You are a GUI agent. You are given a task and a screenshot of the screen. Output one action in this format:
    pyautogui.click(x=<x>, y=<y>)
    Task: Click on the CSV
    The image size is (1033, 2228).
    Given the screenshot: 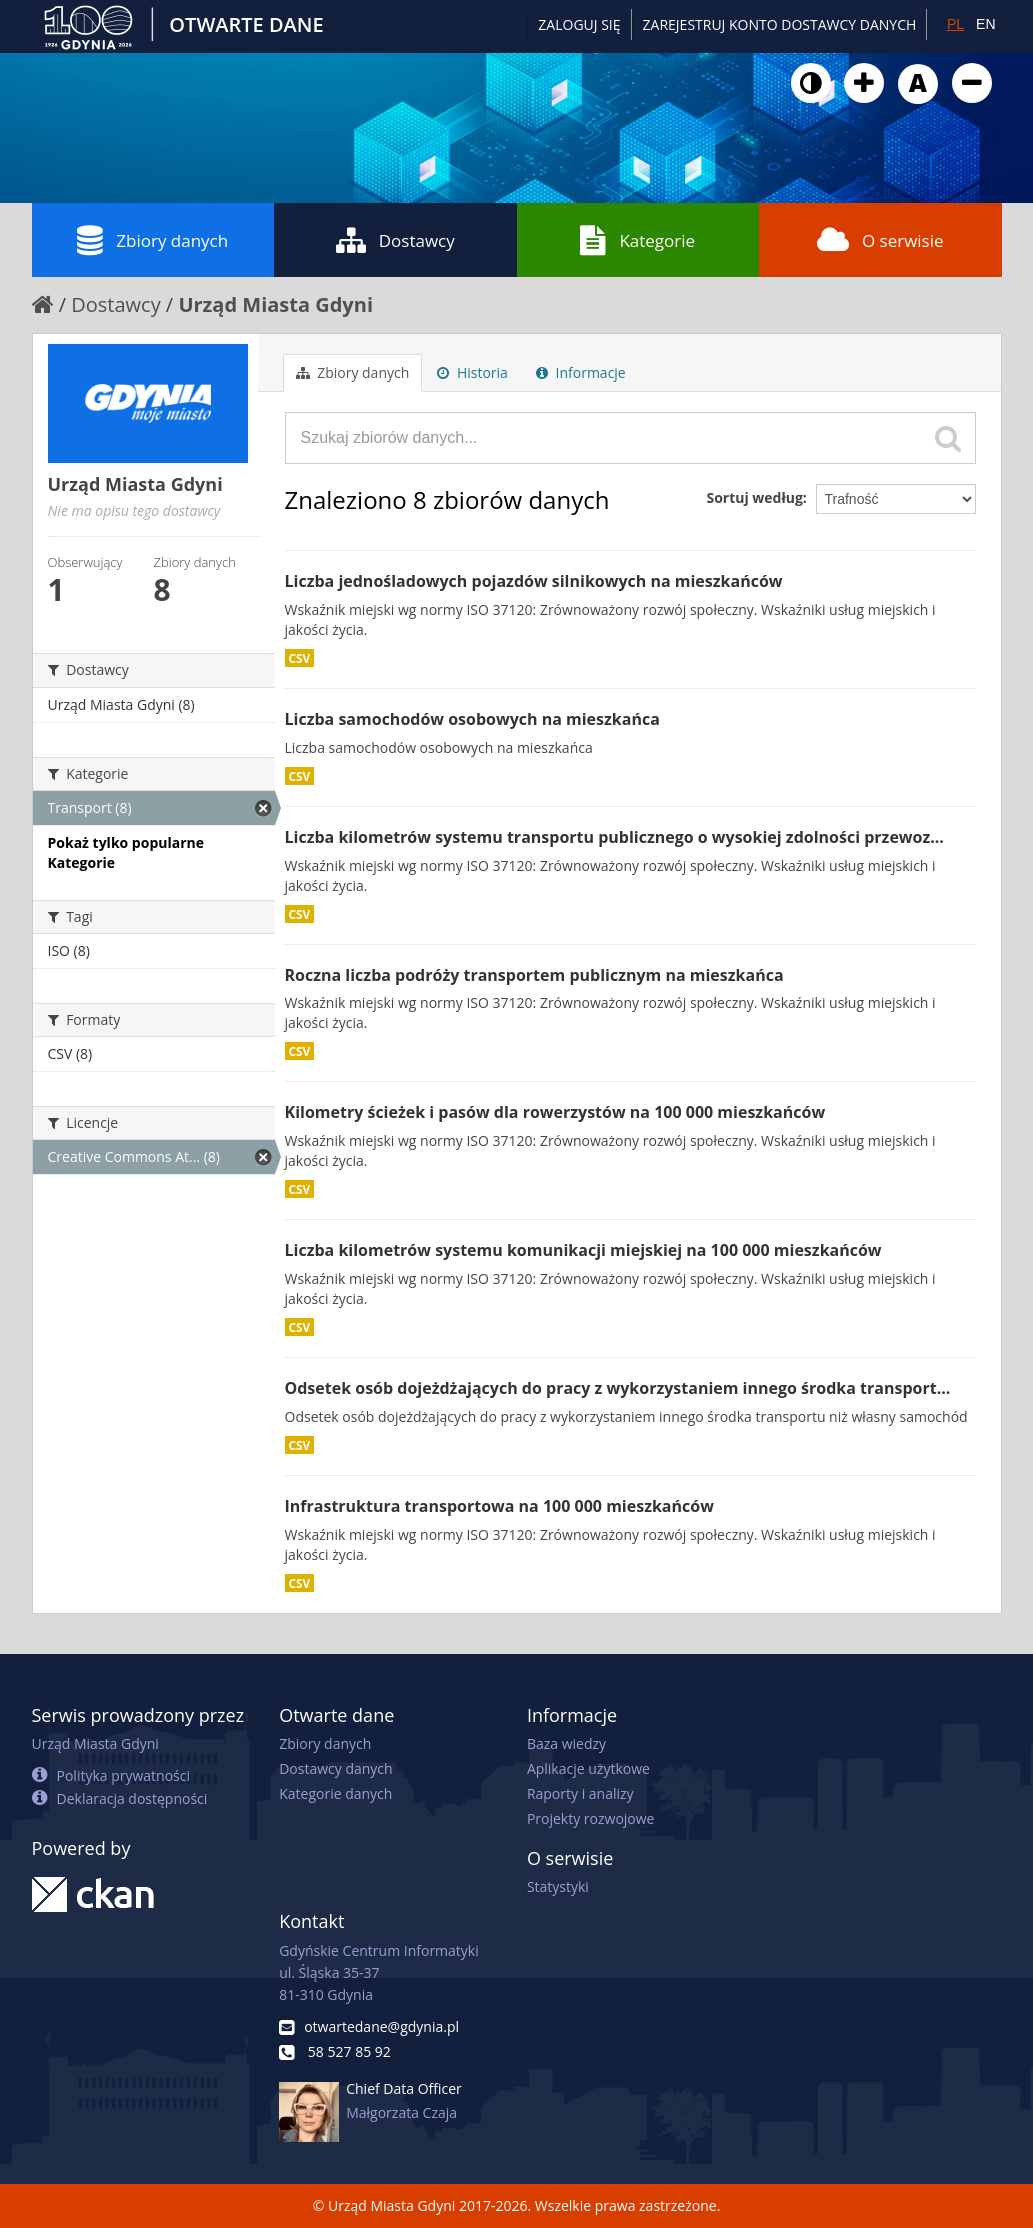 What is the action you would take?
    pyautogui.click(x=300, y=658)
    